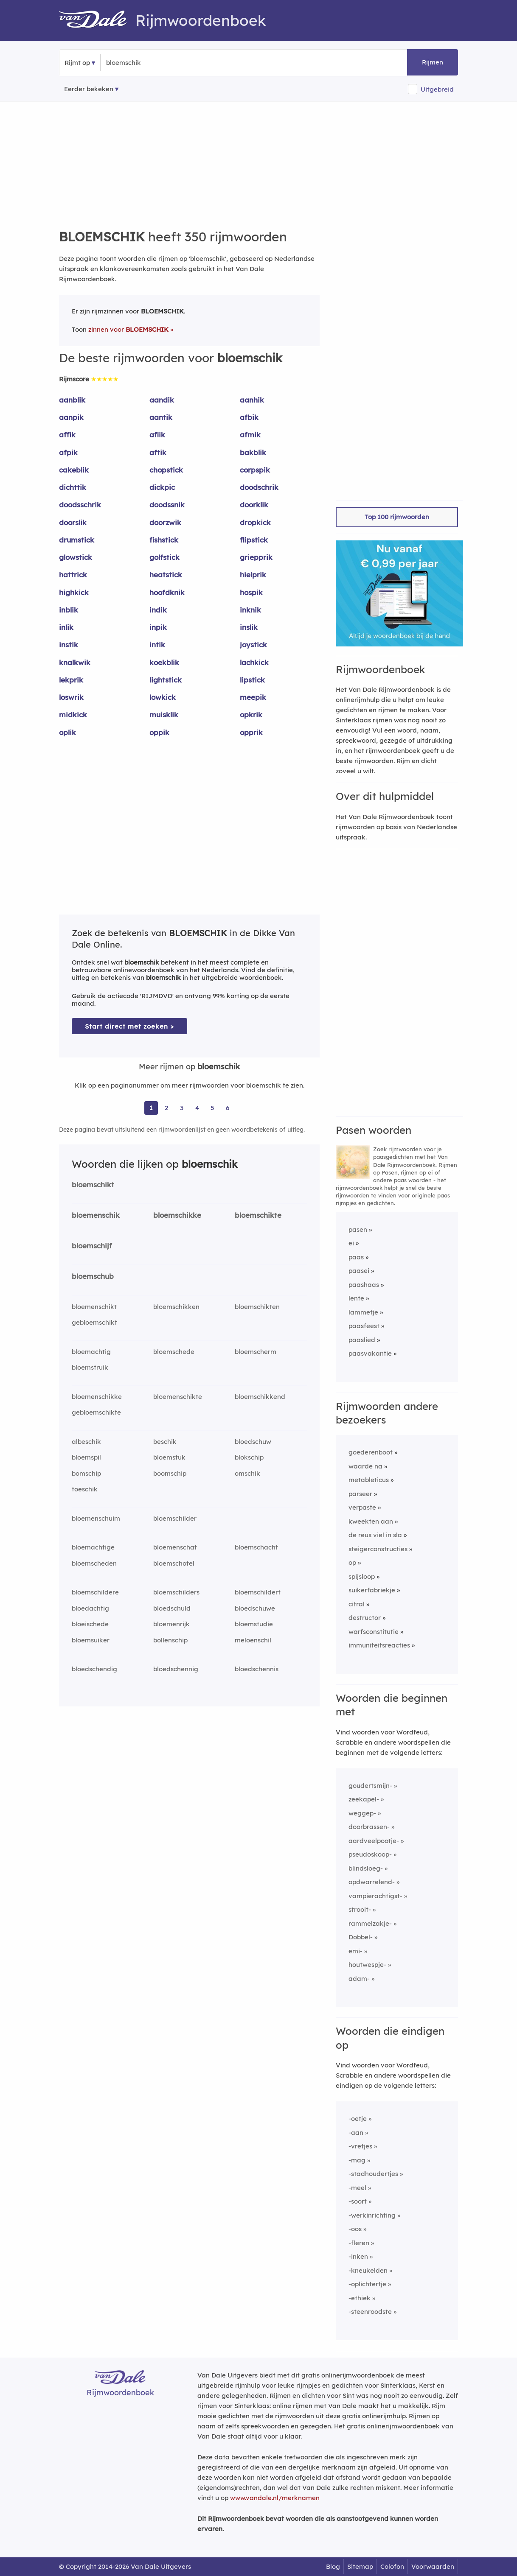 This screenshot has height=2576, width=517. What do you see at coordinates (367, 2284) in the screenshot?
I see `-oplichtertje` at bounding box center [367, 2284].